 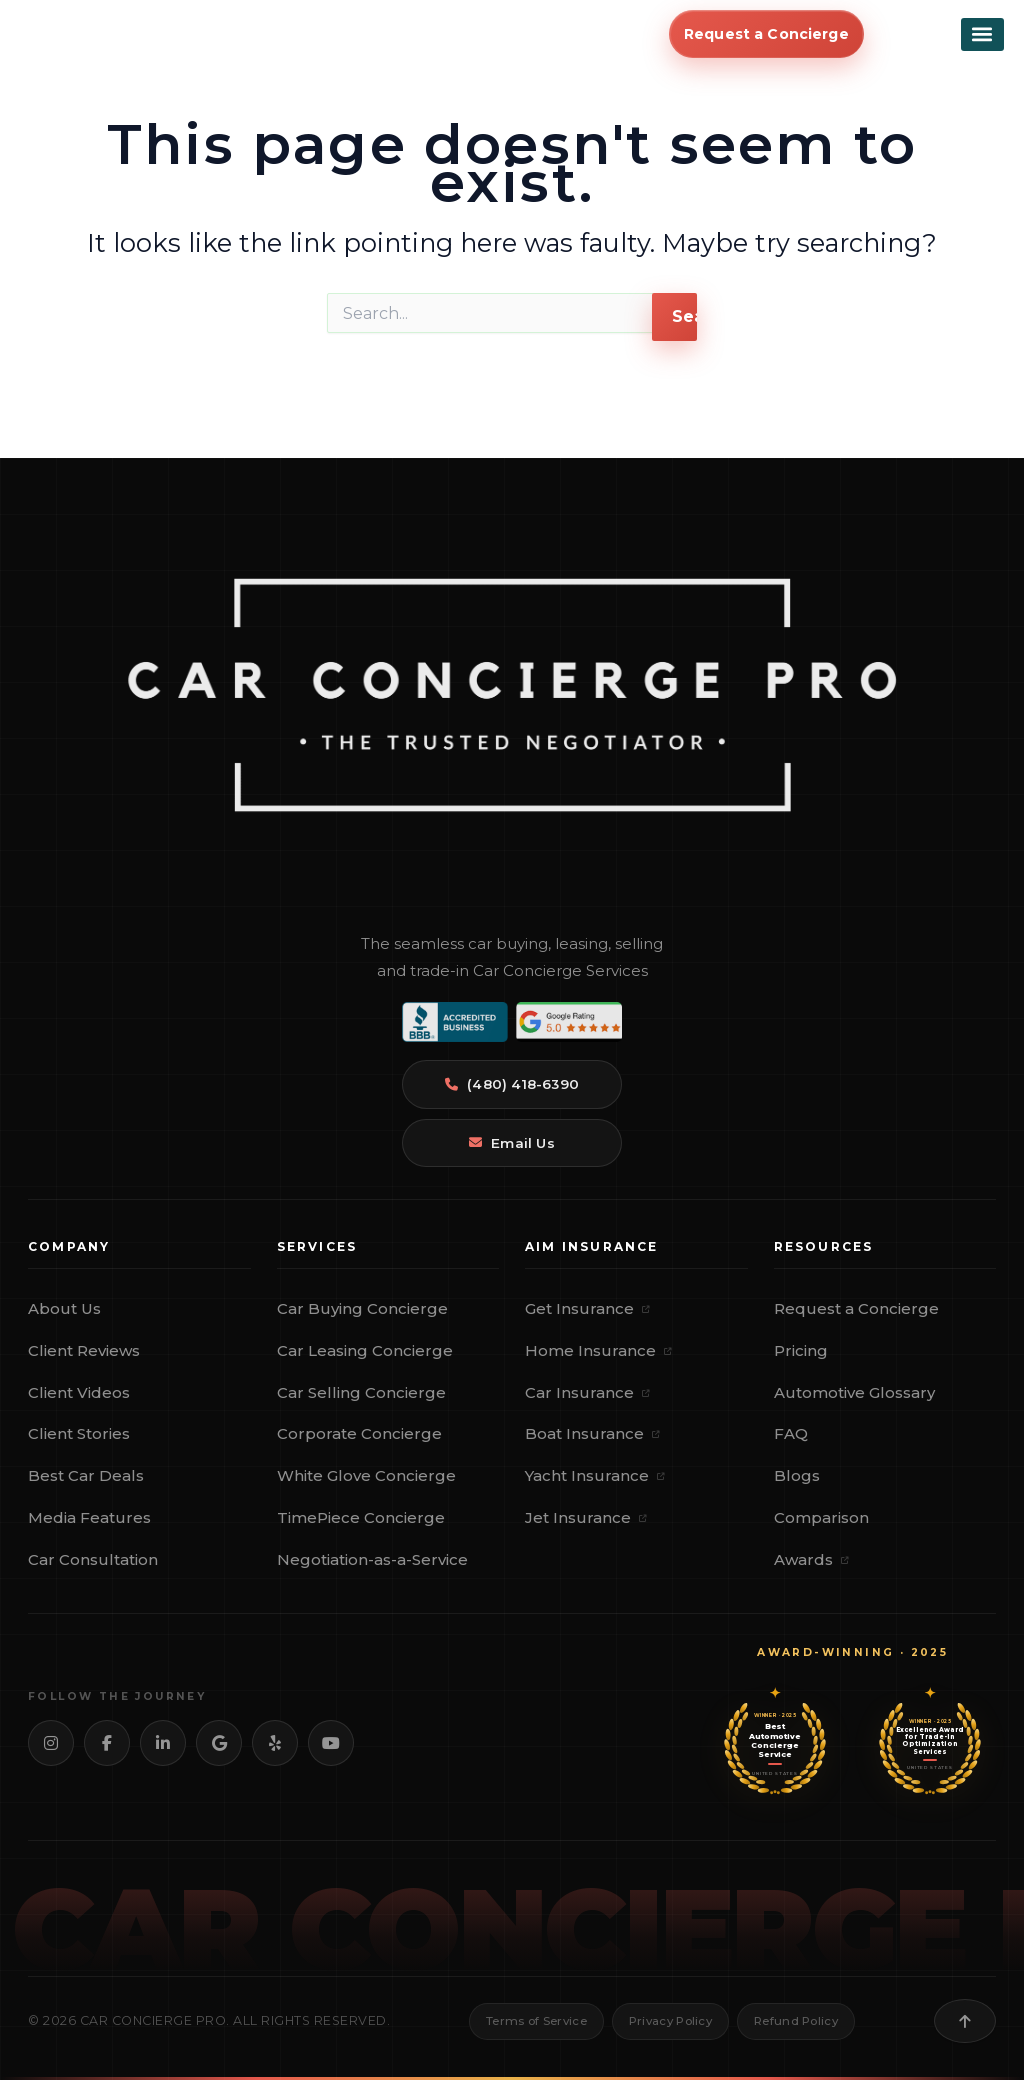 I want to click on White Glove Concierge, so click(x=366, y=1475).